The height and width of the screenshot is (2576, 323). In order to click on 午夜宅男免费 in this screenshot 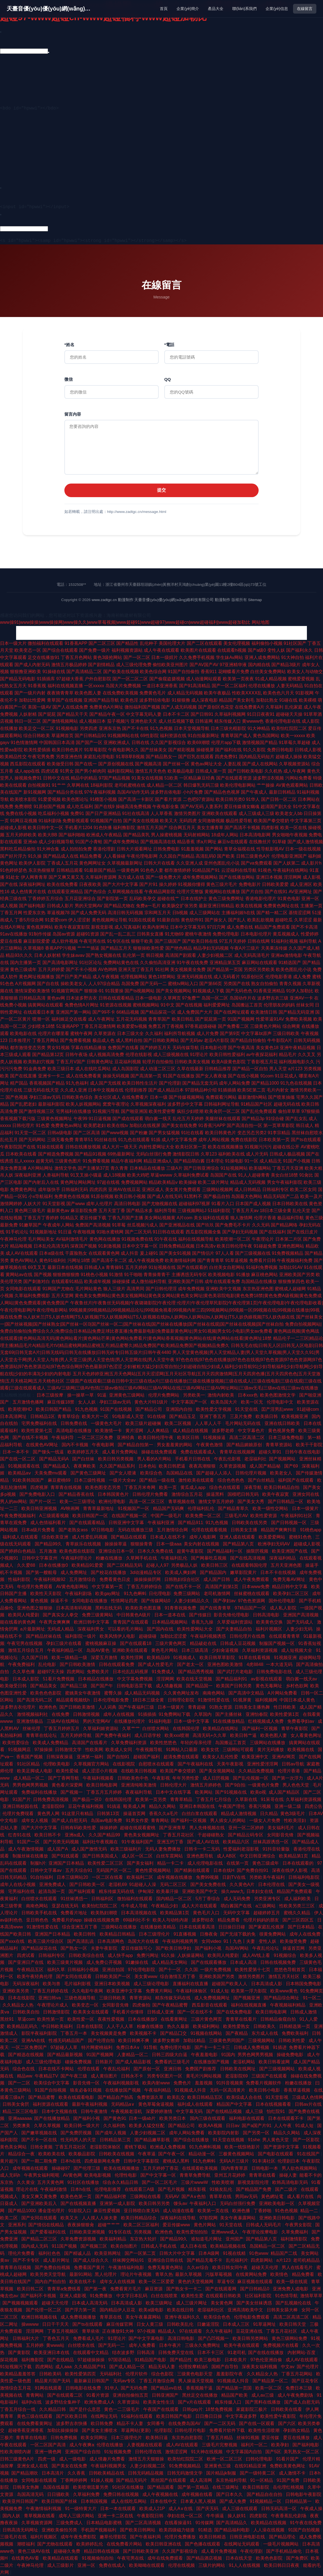, I will do `click(41, 756)`.